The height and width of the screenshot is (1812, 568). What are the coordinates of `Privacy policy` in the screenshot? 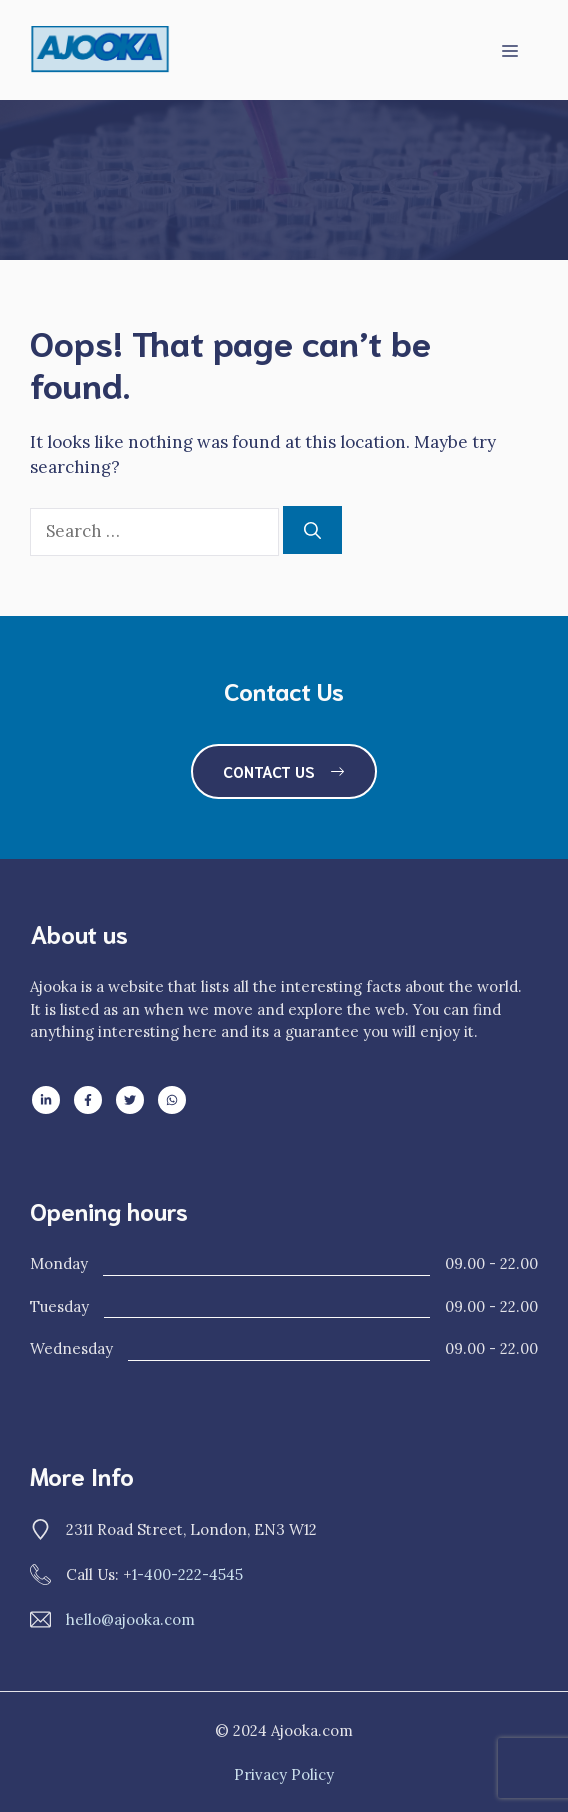 It's located at (284, 1774).